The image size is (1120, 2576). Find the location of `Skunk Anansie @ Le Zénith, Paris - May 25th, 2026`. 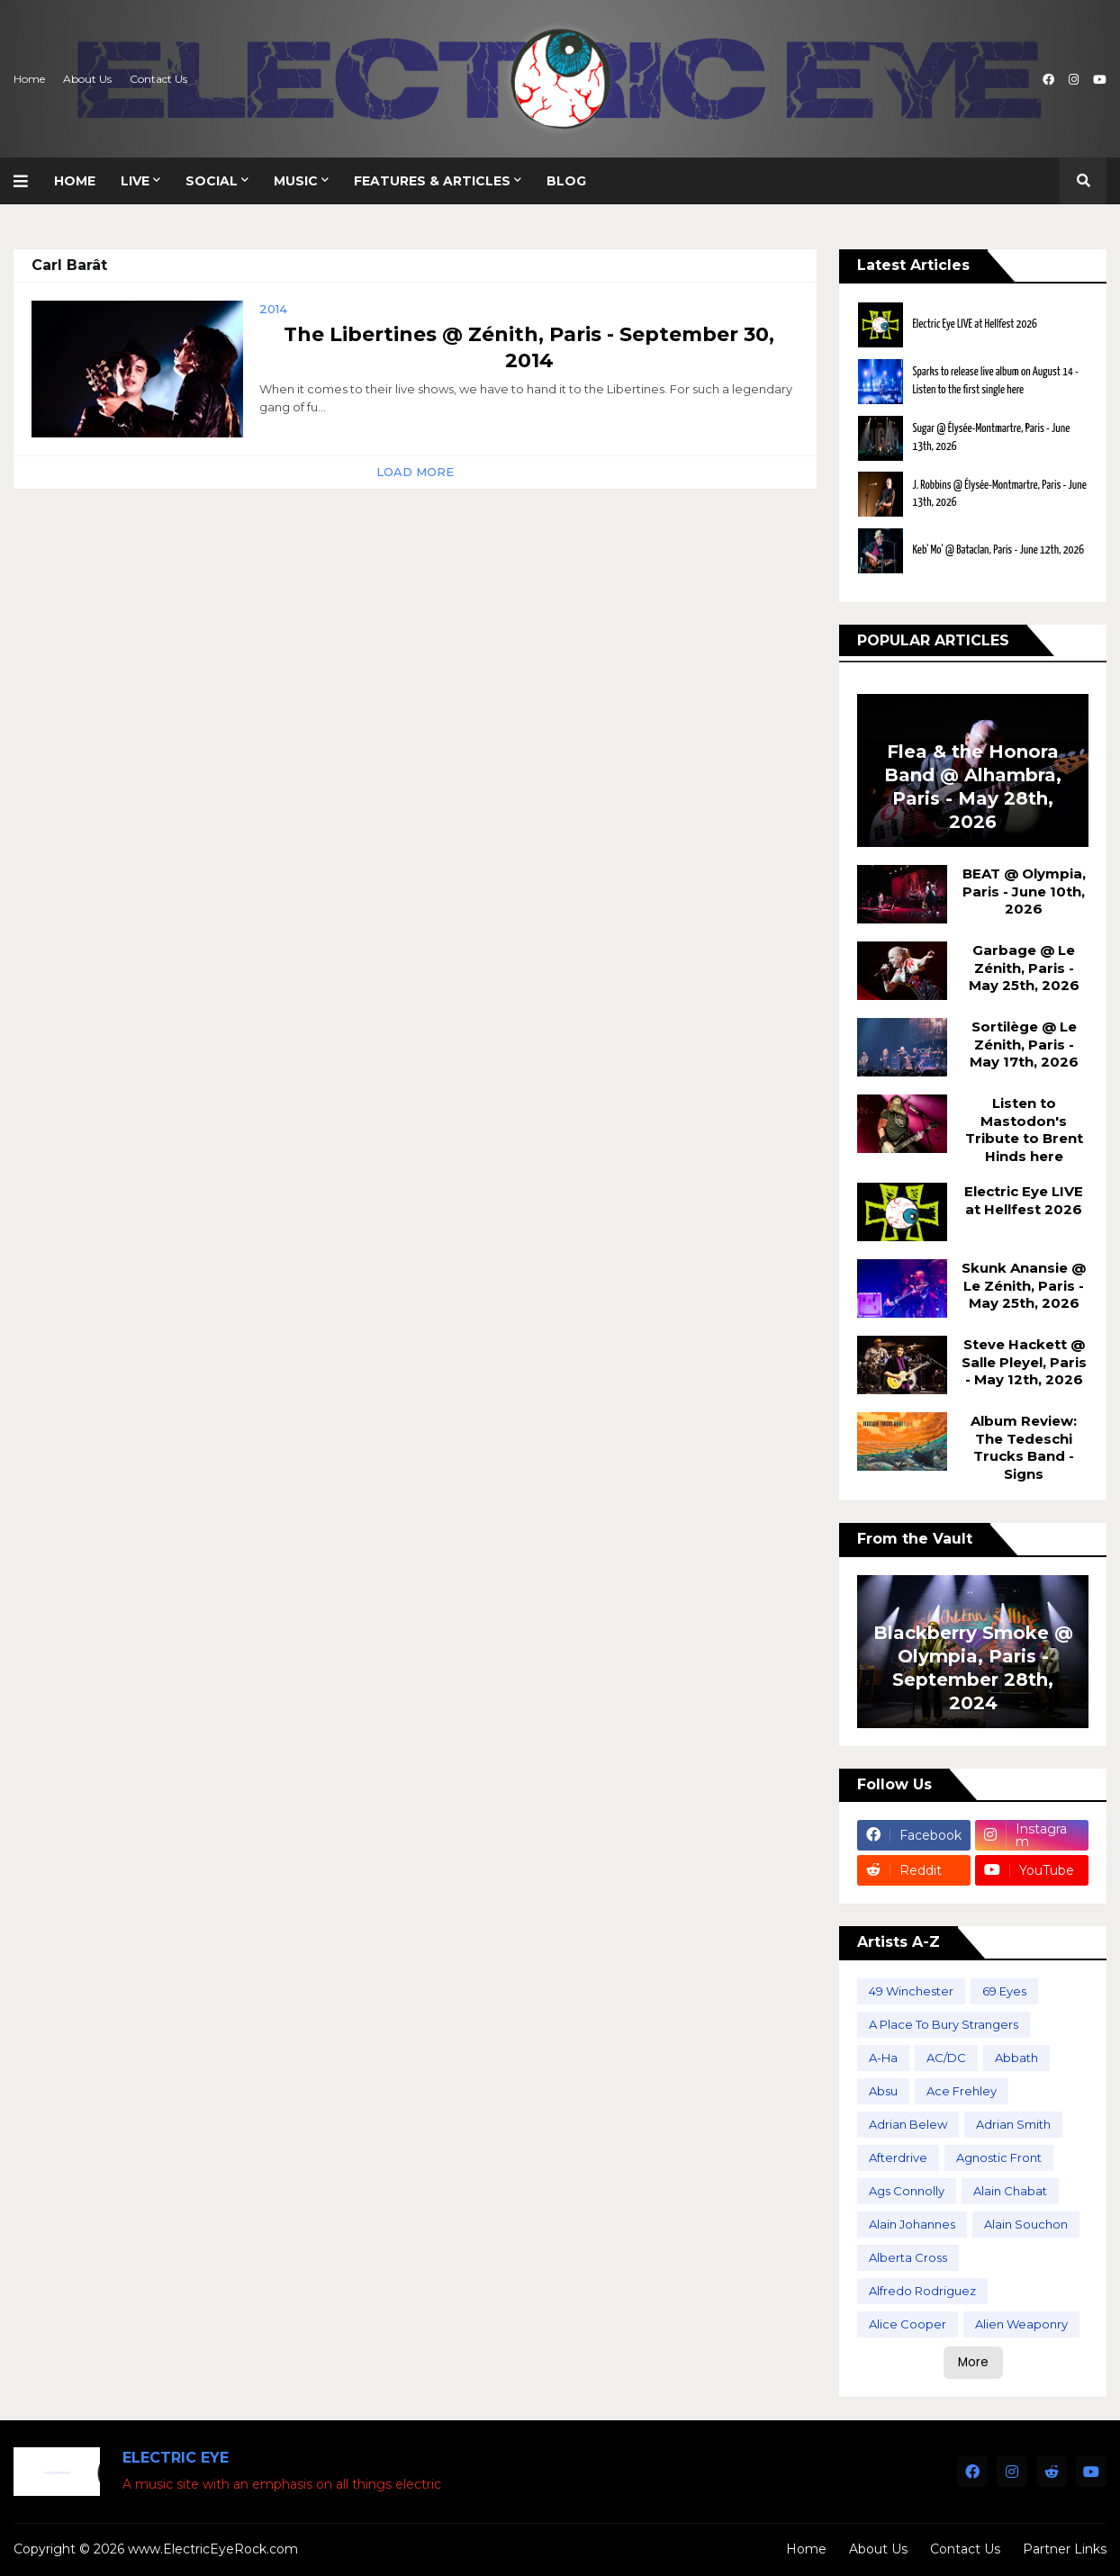

Skunk Anansie @ Le Zénith, Paris - May 25th, 2026 is located at coordinates (1024, 1285).